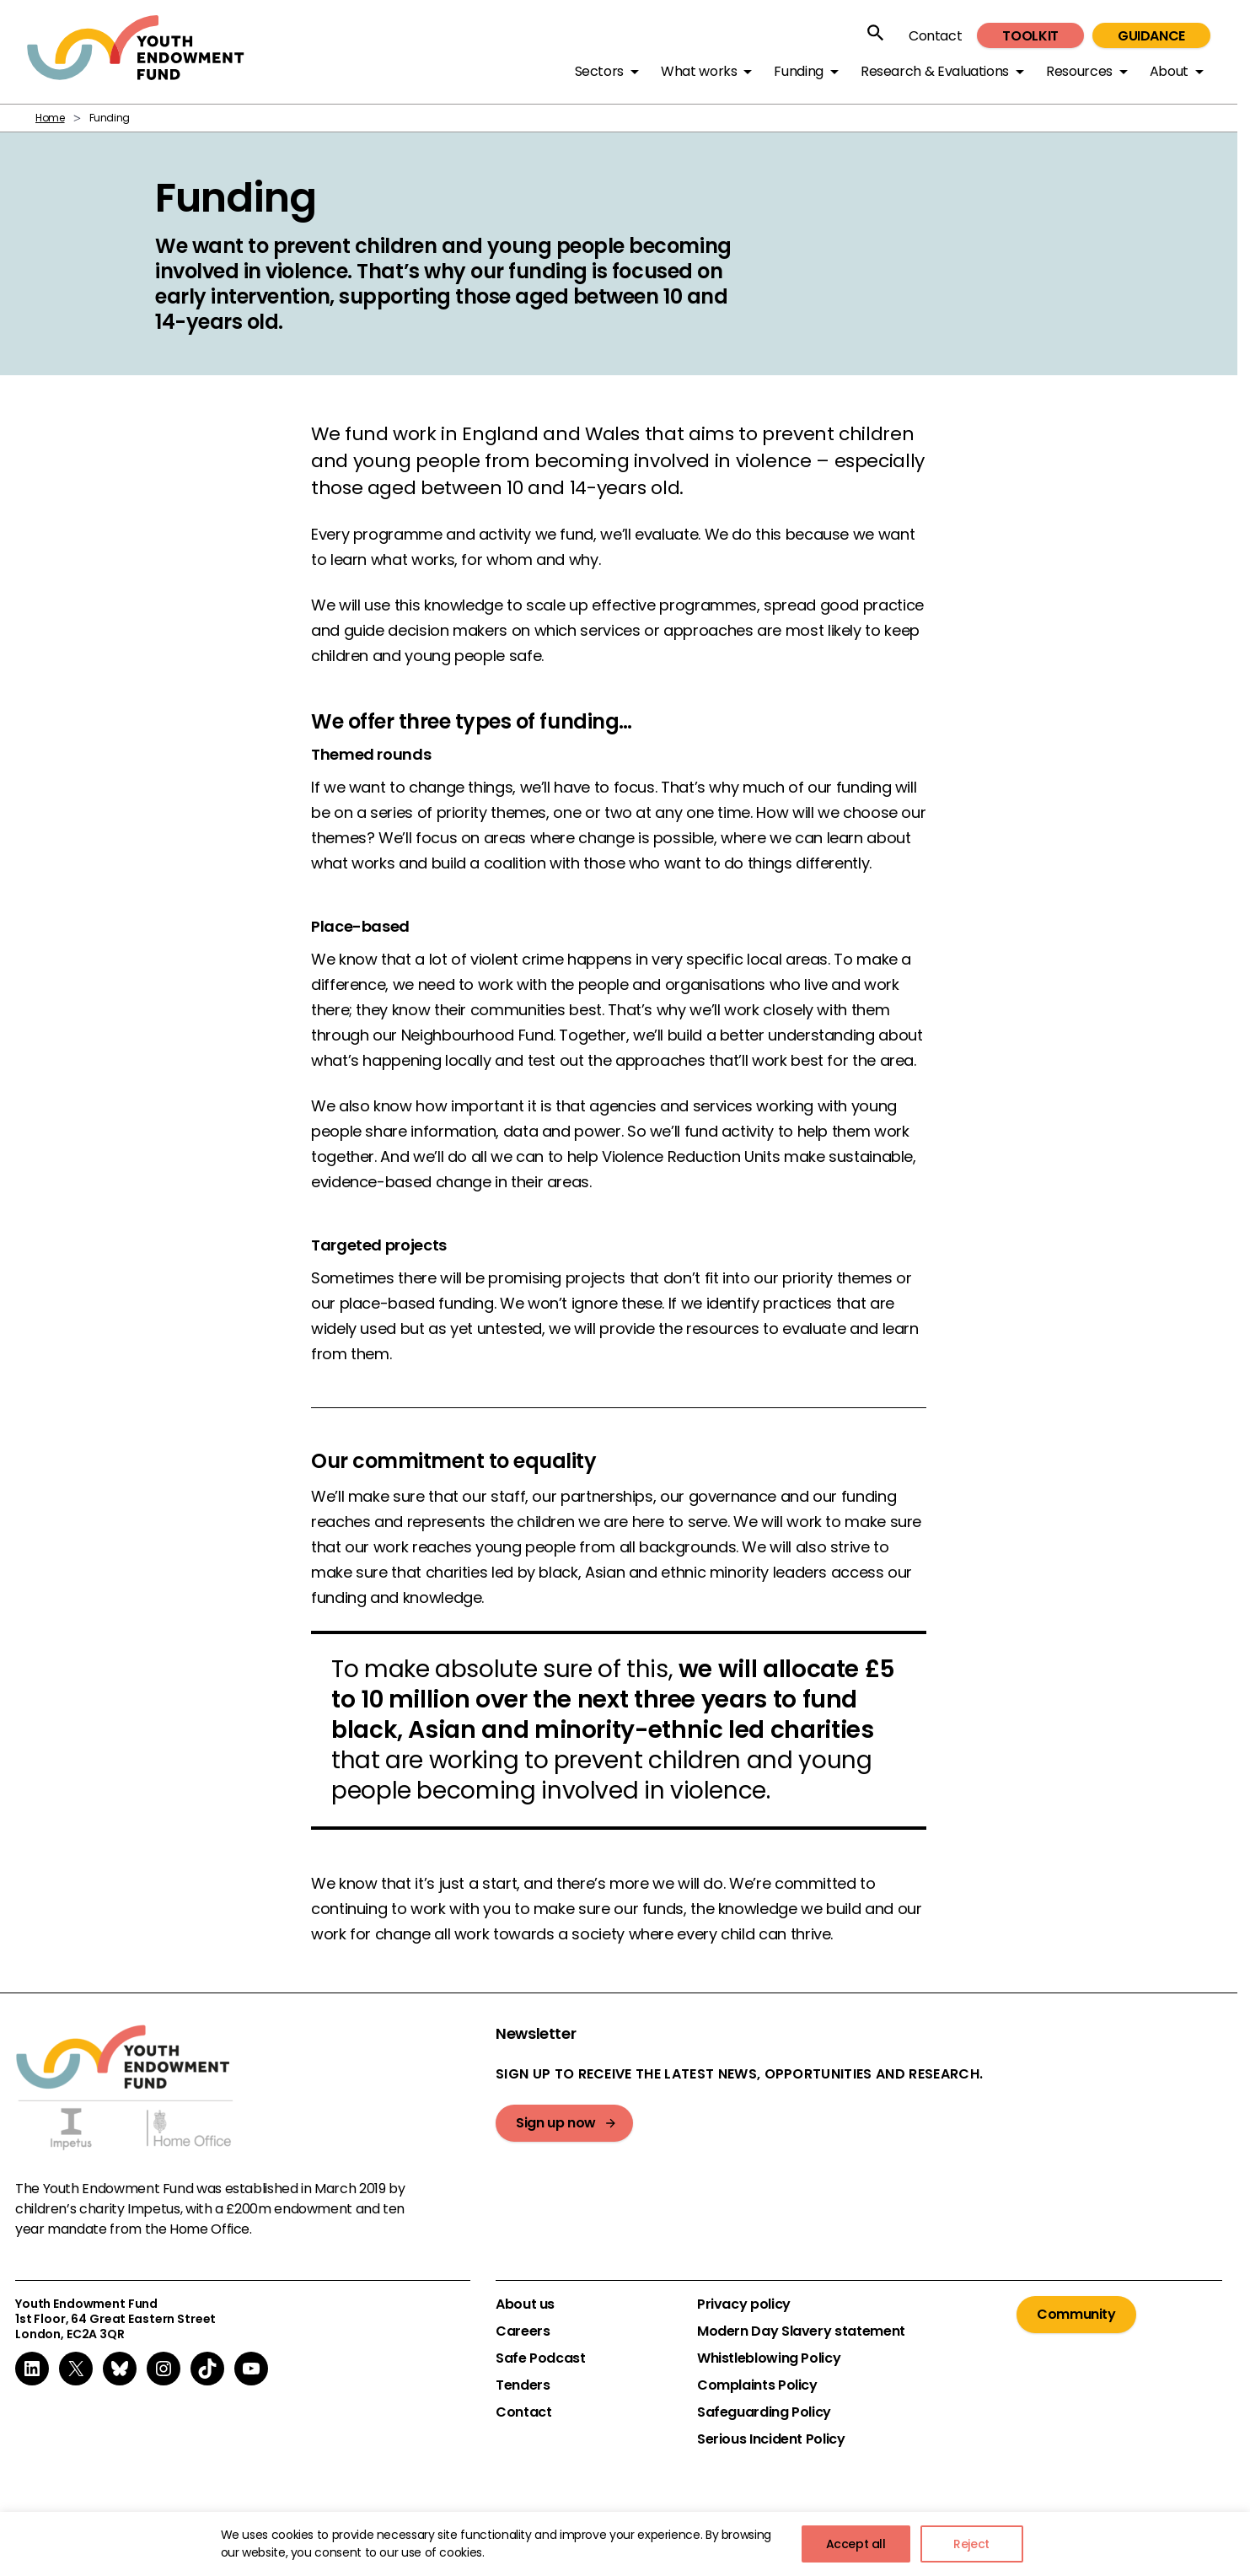  I want to click on Whistleblowing Policy, so click(768, 2358).